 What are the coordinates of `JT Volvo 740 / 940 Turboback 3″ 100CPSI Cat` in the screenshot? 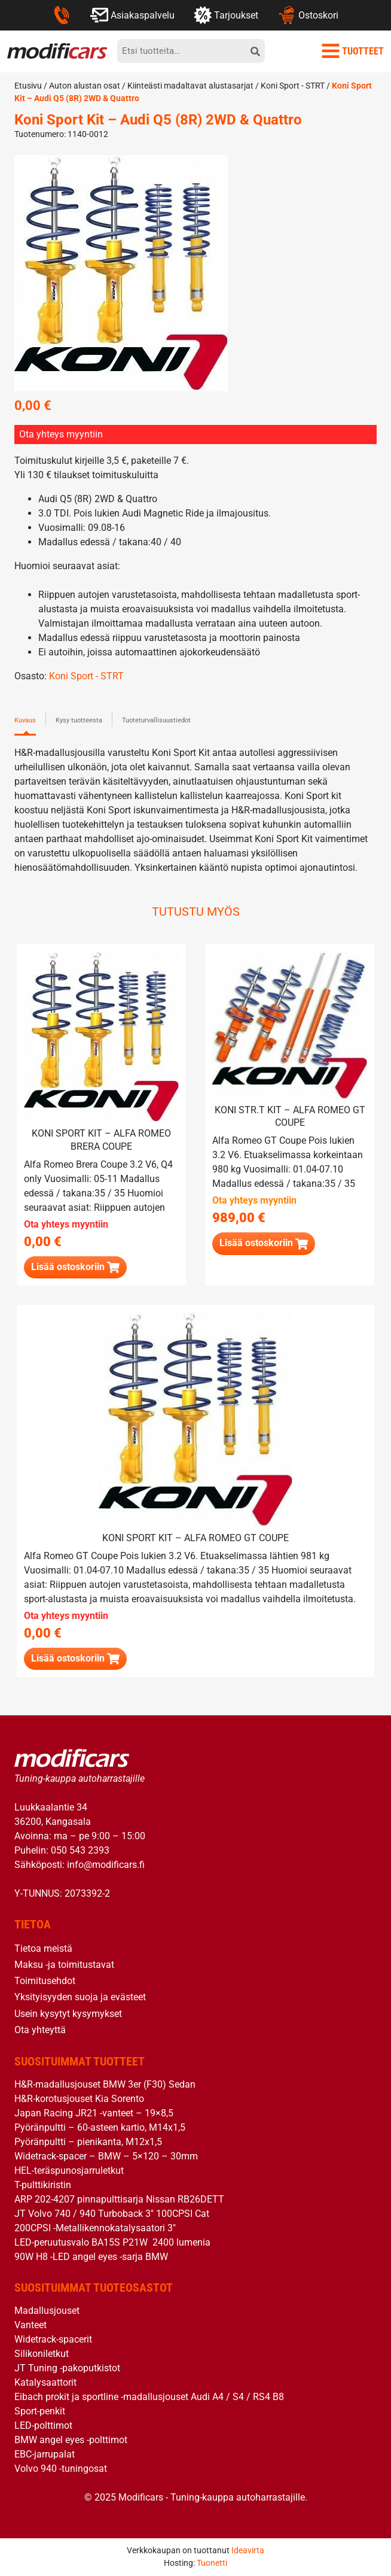 It's located at (111, 2213).